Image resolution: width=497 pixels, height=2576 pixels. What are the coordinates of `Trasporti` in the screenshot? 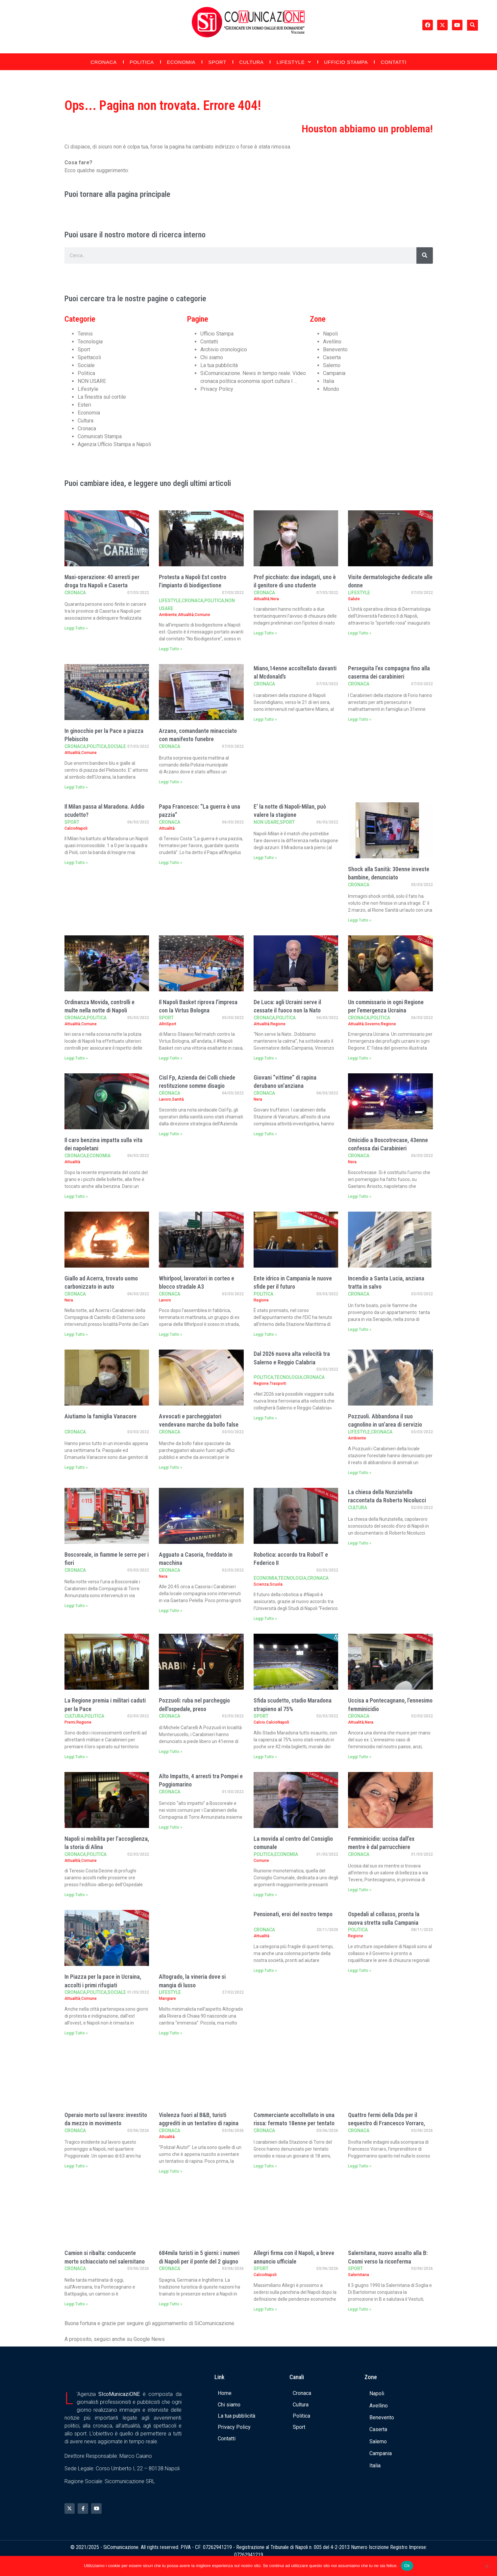 It's located at (278, 1383).